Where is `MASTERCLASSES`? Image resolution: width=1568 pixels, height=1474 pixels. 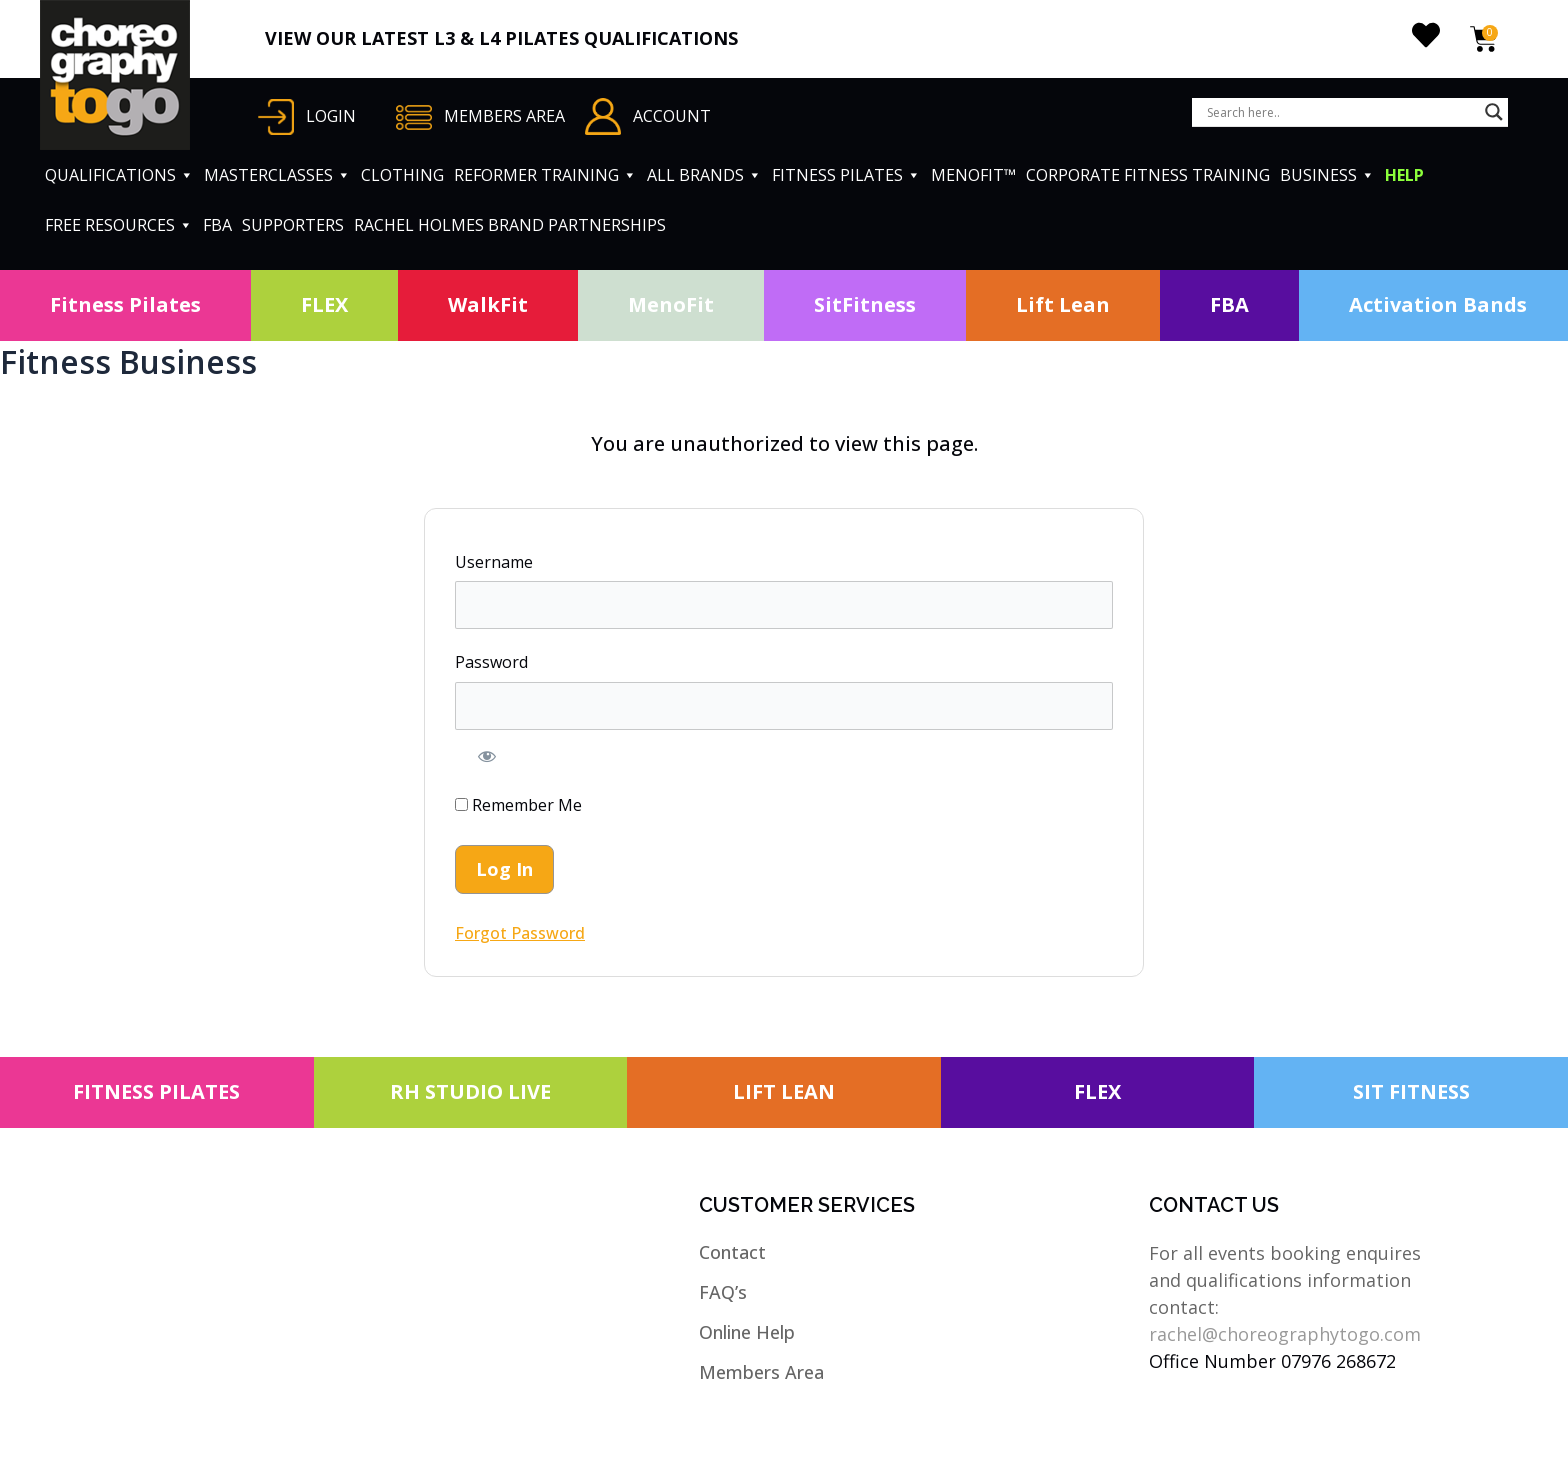 MASTERCLASSES is located at coordinates (277, 175).